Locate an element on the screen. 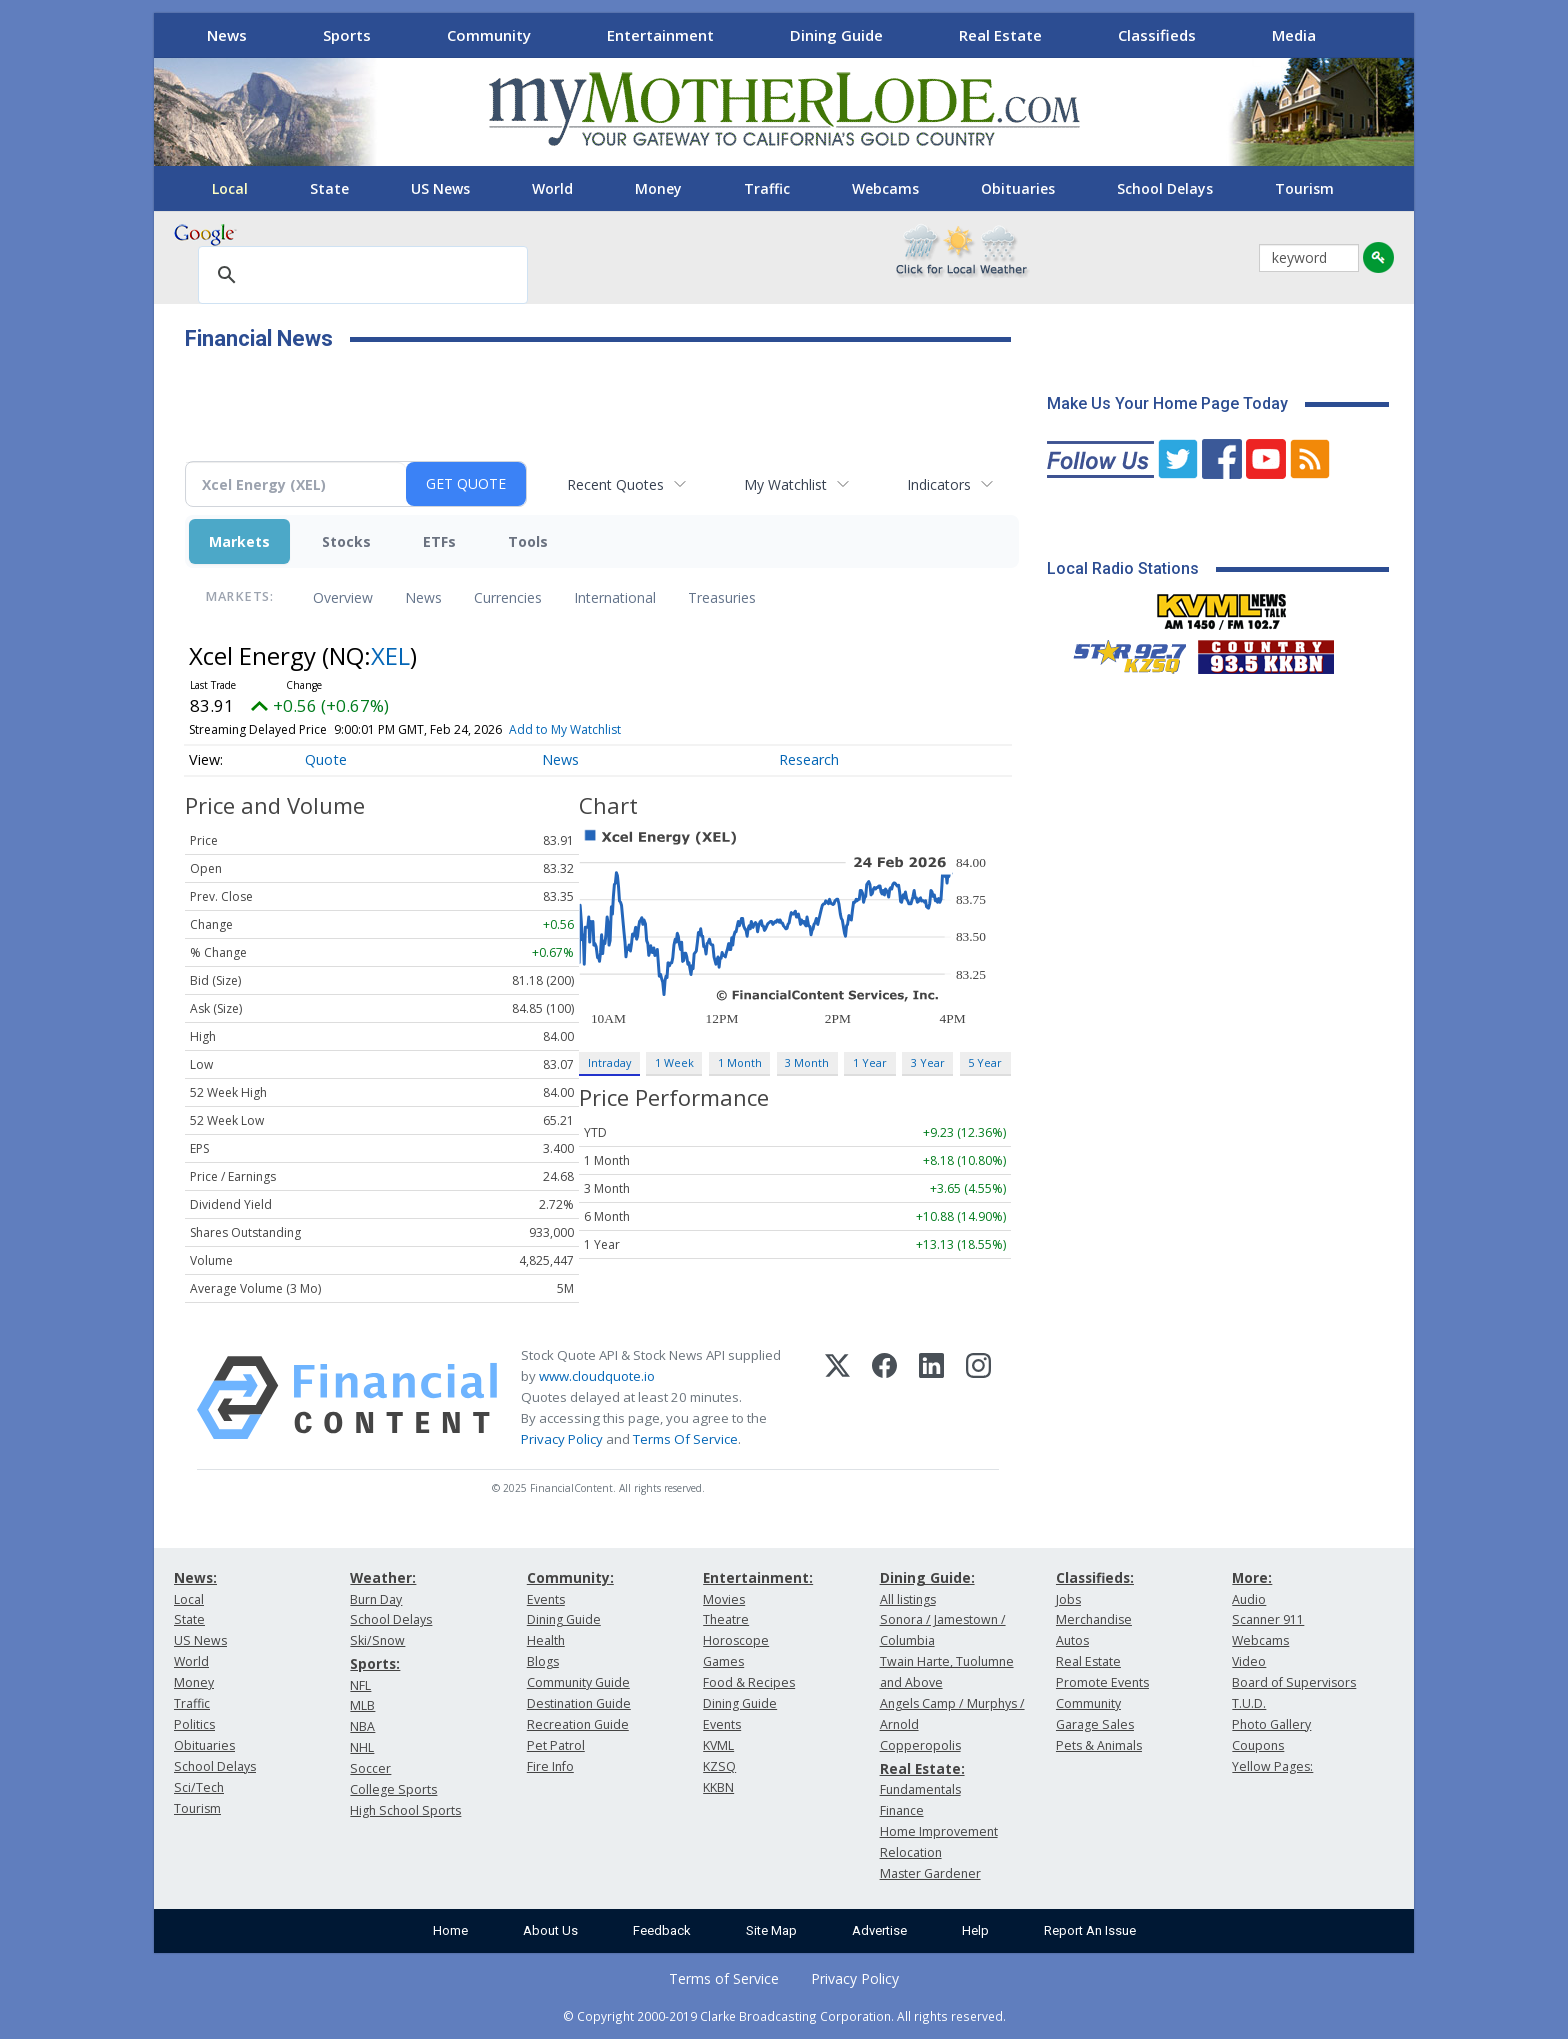 The height and width of the screenshot is (2039, 1568). My Watchlist is located at coordinates (785, 484).